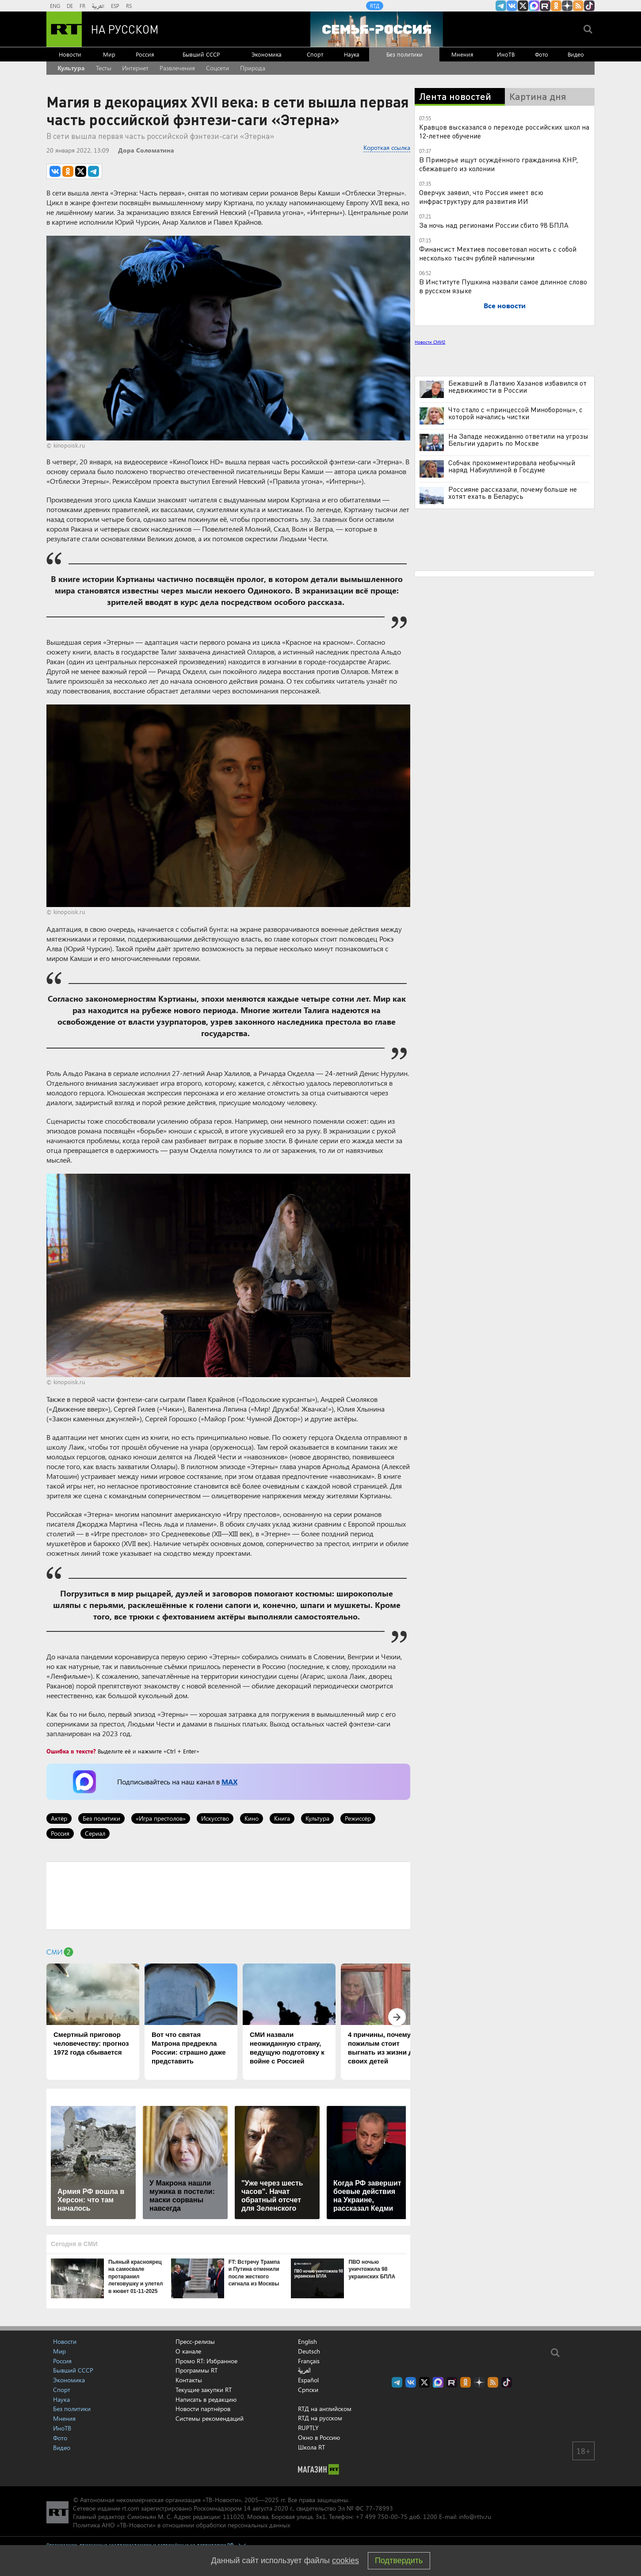 The height and width of the screenshot is (2576, 641). What do you see at coordinates (512, 5) in the screenshot?
I see `RT на русском Вконтакте` at bounding box center [512, 5].